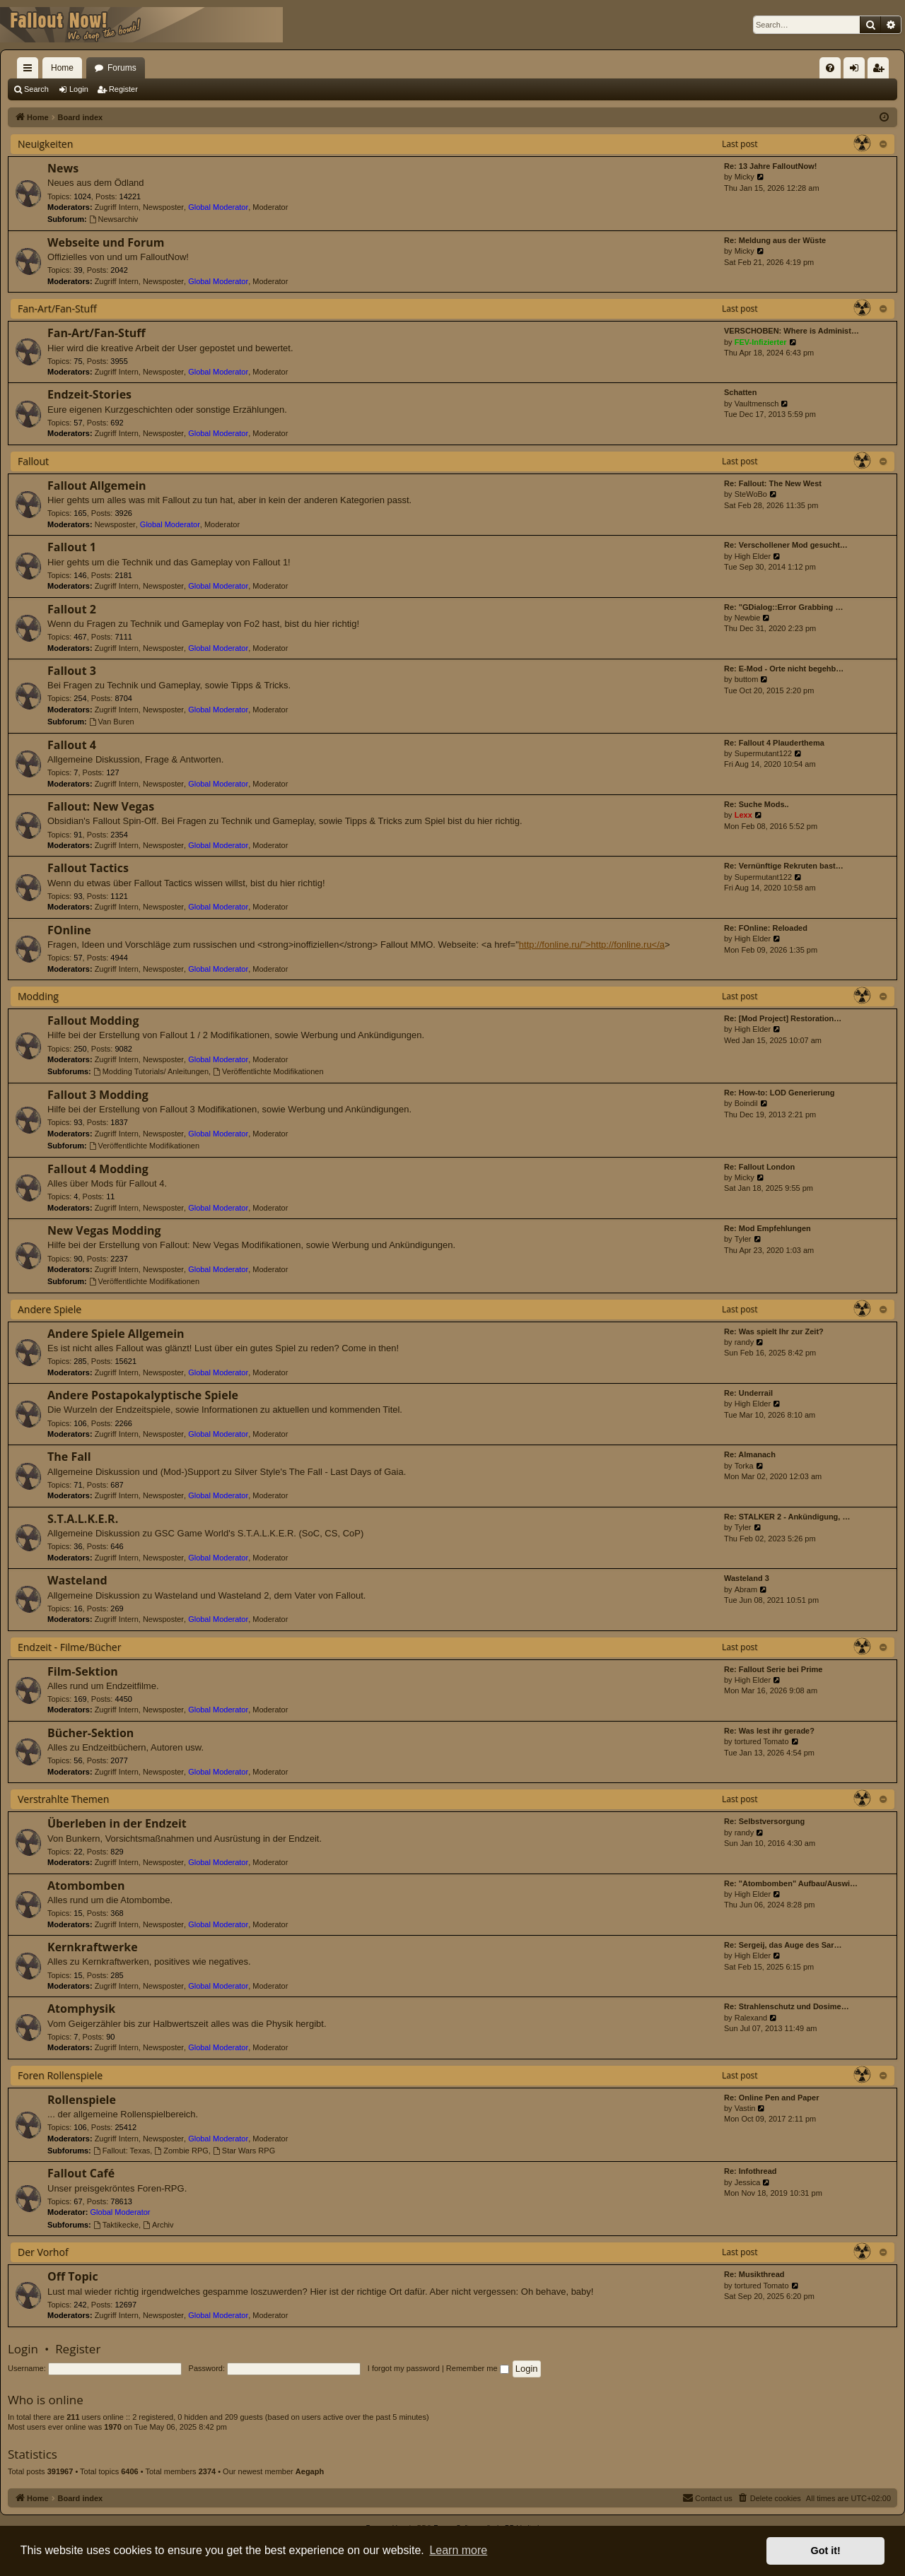 Image resolution: width=905 pixels, height=2576 pixels. What do you see at coordinates (762, 1741) in the screenshot?
I see `tortured Tomato` at bounding box center [762, 1741].